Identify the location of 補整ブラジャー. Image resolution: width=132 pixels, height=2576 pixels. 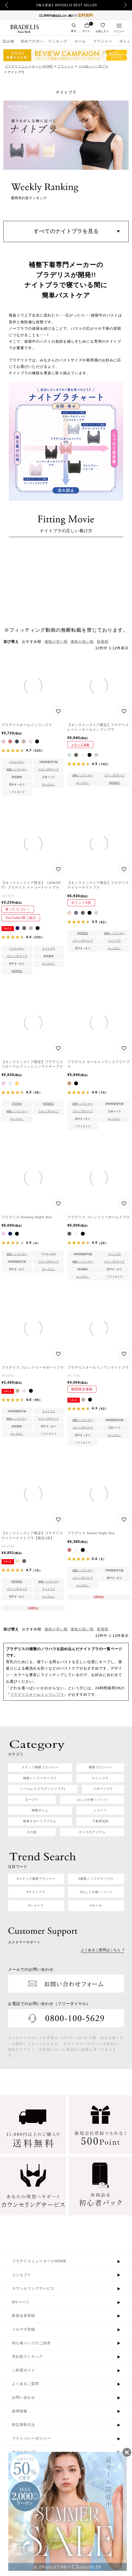
(100, 1767).